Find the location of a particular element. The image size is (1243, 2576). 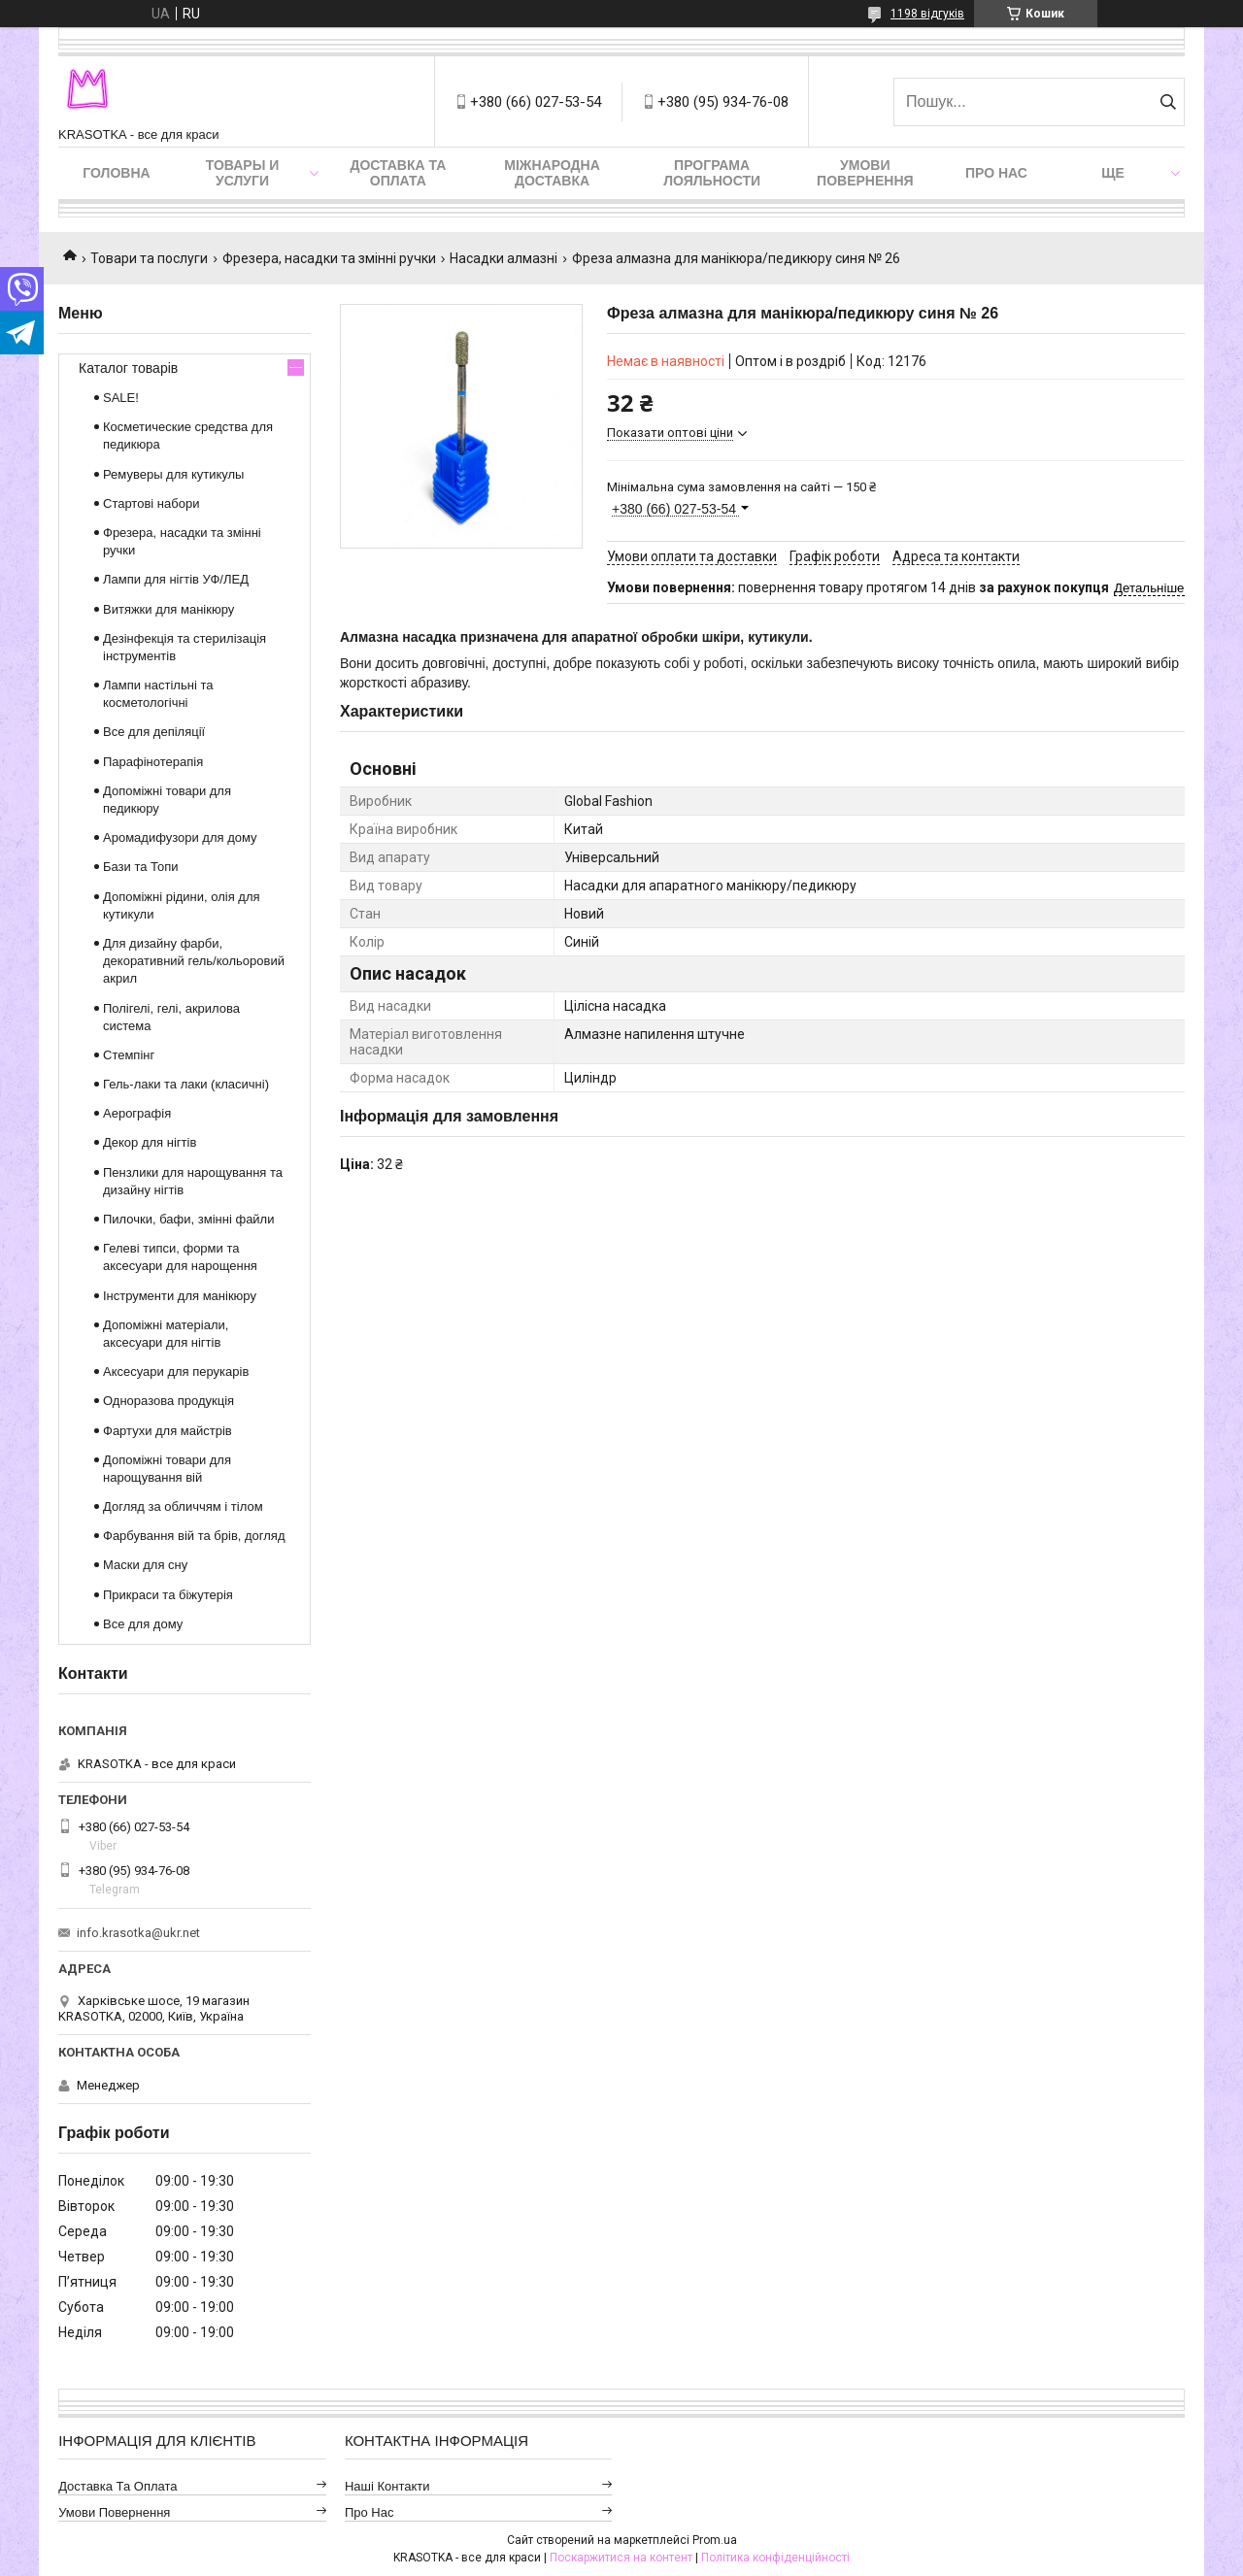

Бази та Топи is located at coordinates (141, 866).